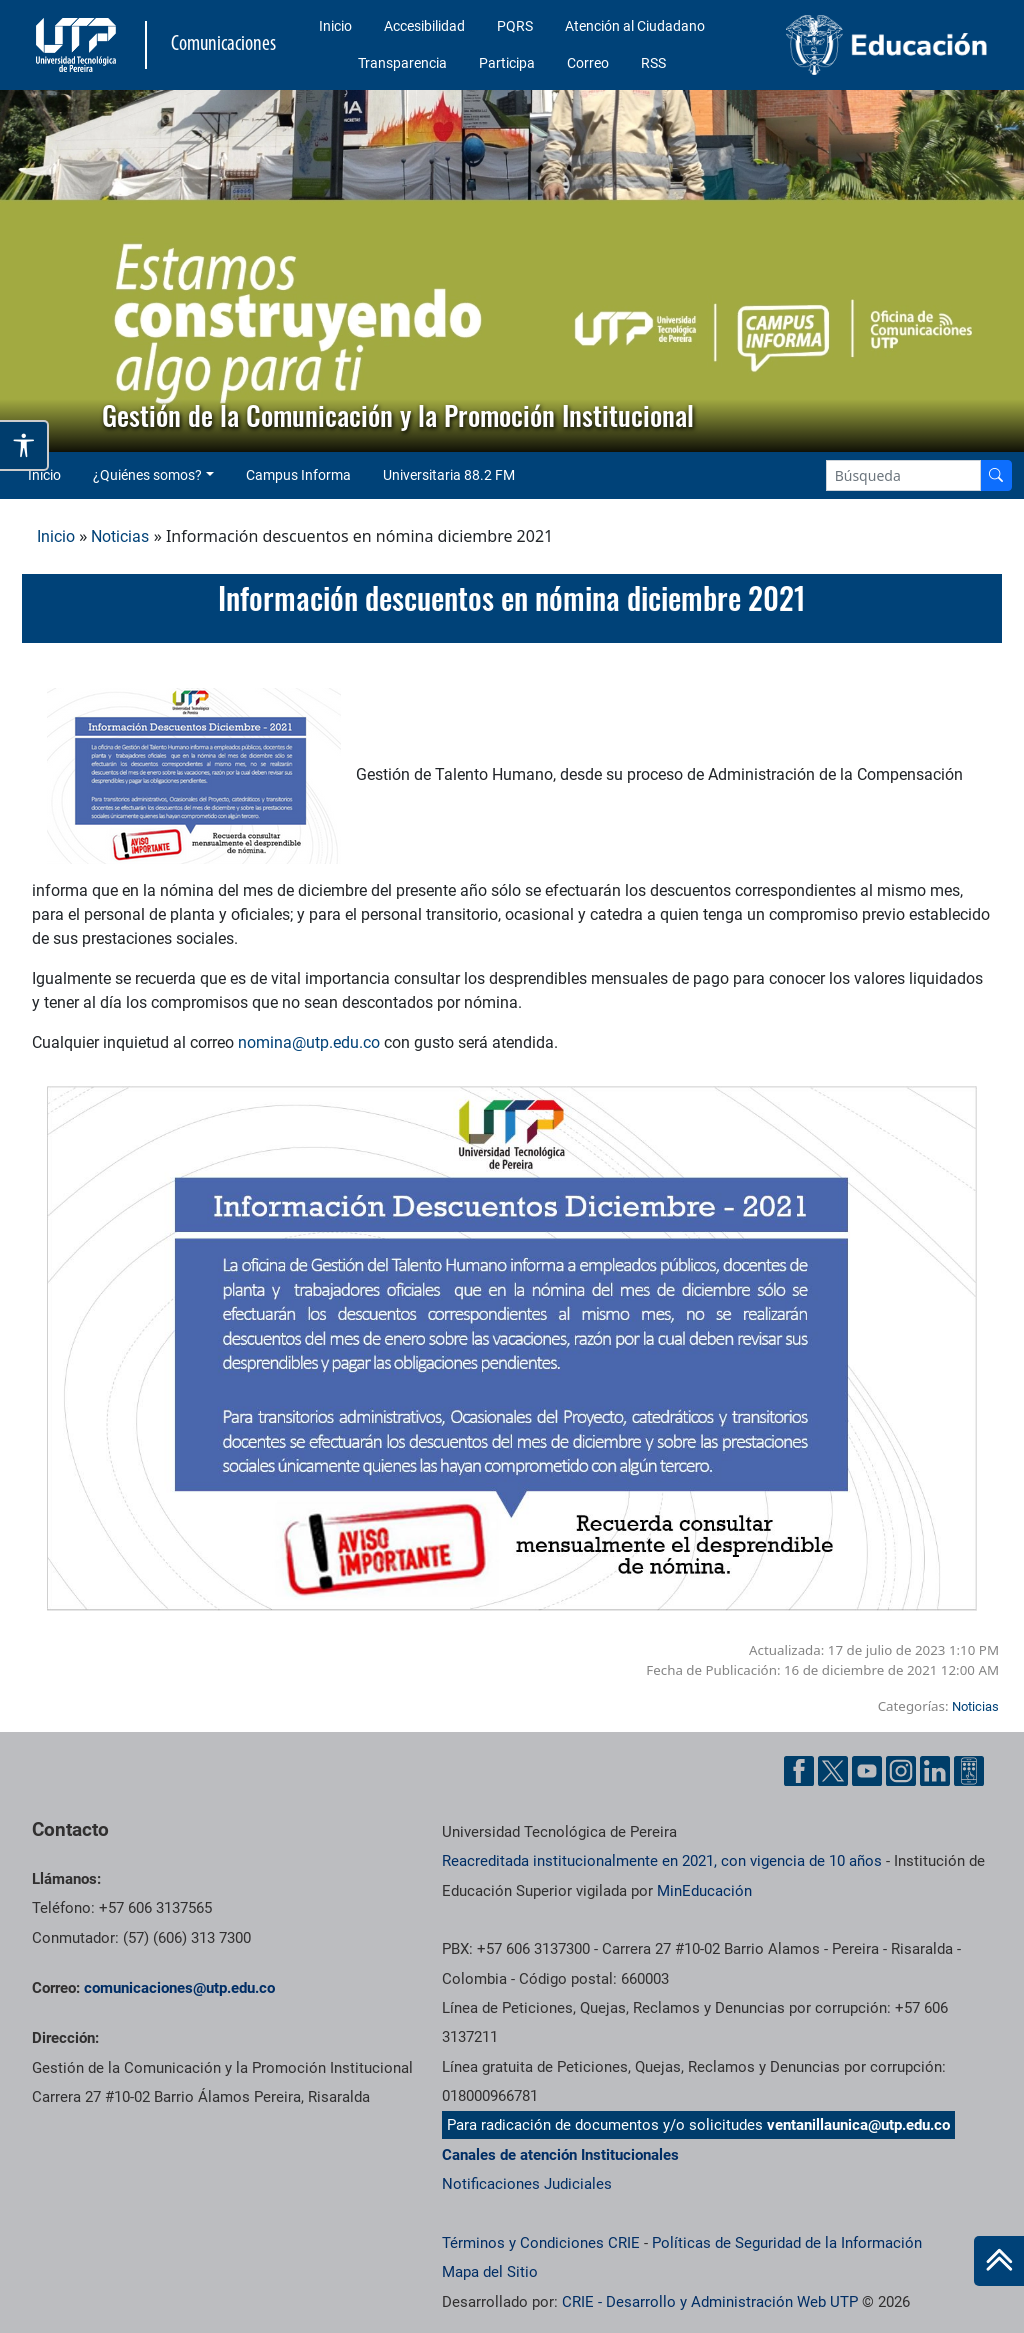  What do you see at coordinates (787, 2243) in the screenshot?
I see `Políticas de Seguridad de la Información` at bounding box center [787, 2243].